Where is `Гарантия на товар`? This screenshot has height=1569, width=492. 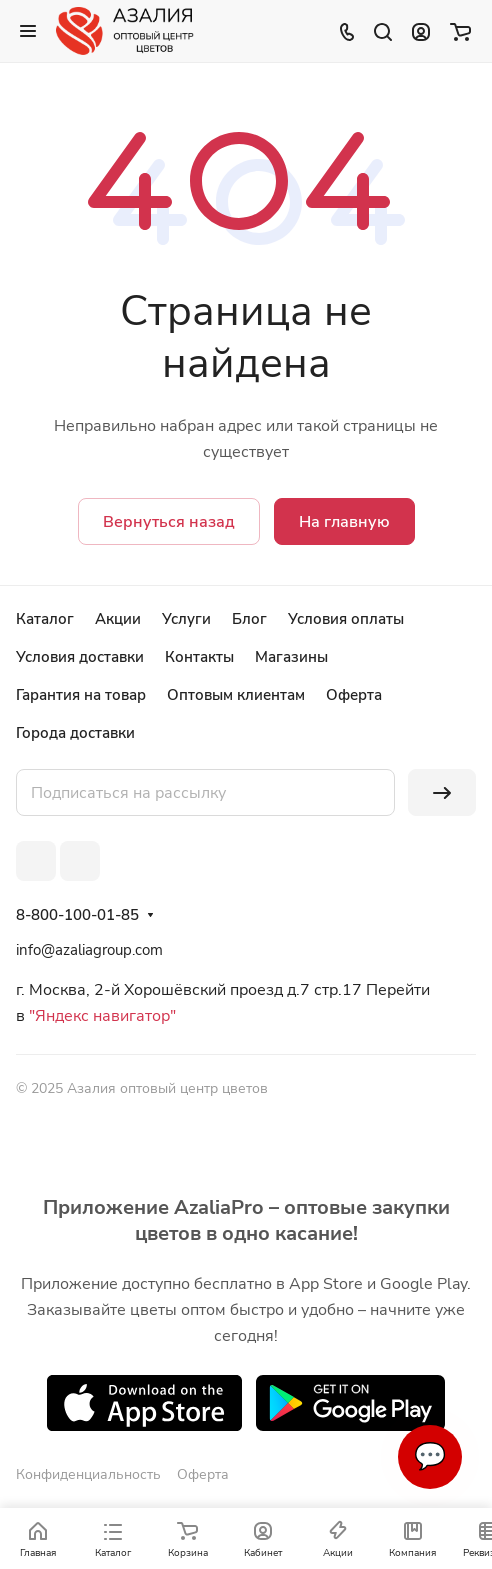 Гарантия на товар is located at coordinates (81, 695).